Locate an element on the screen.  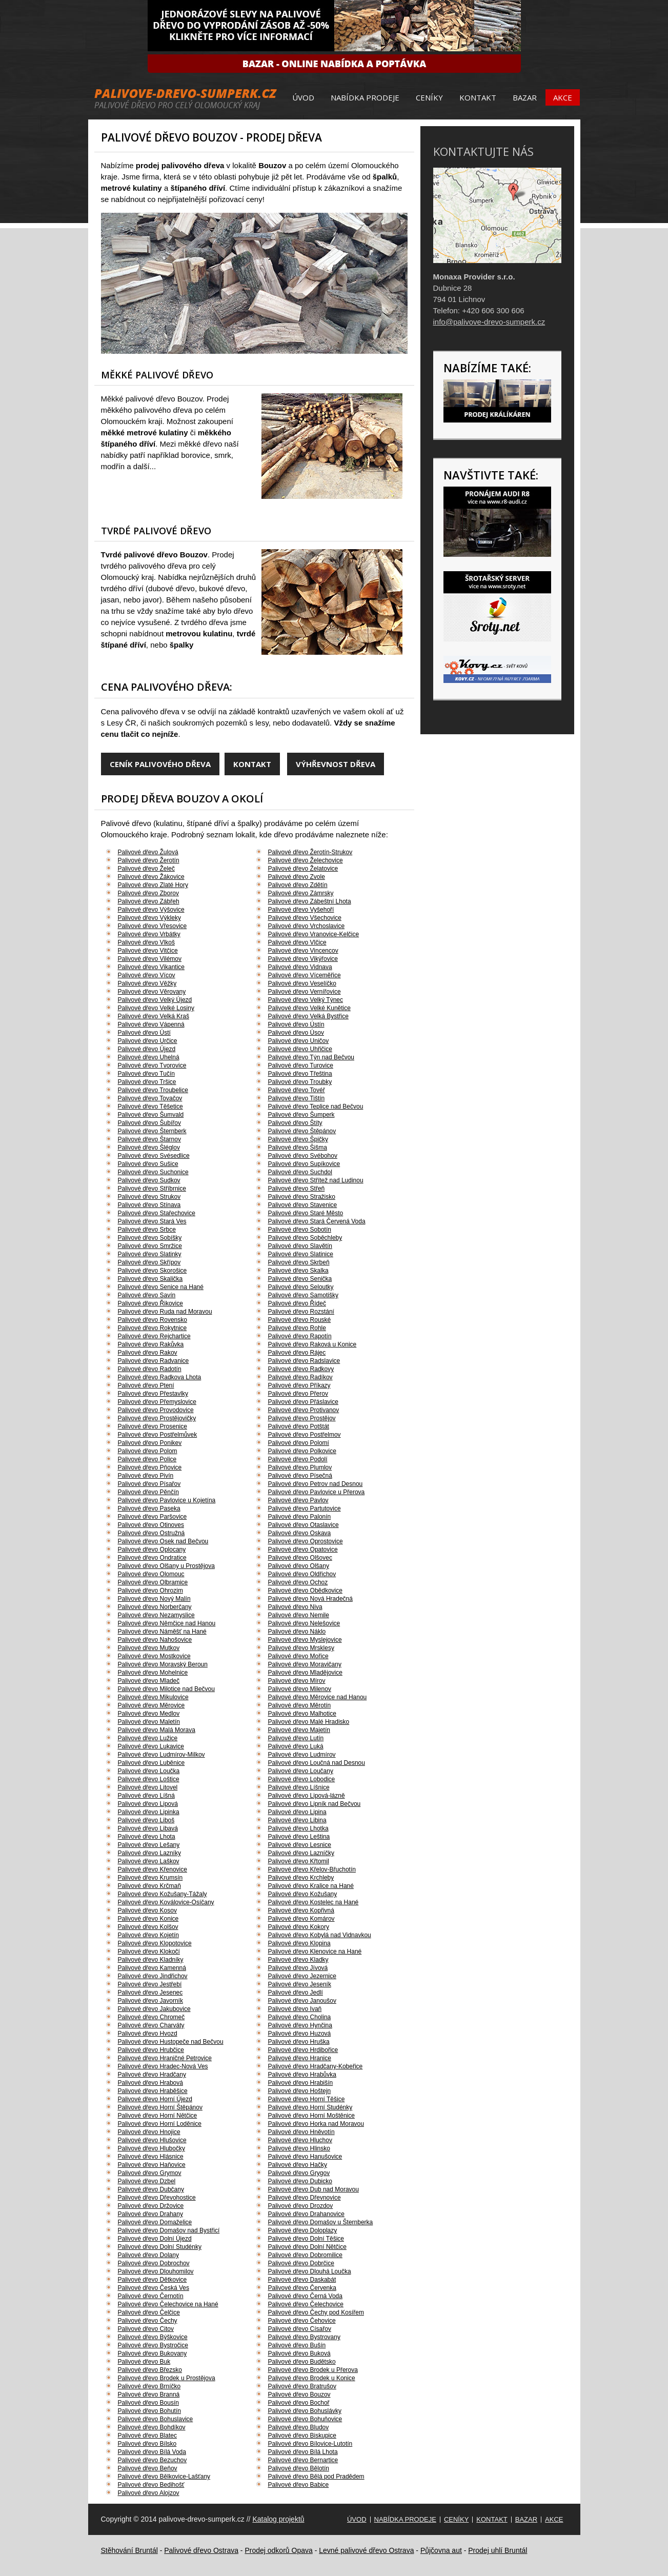
Palivové dřevo Březsko is located at coordinates (150, 2369).